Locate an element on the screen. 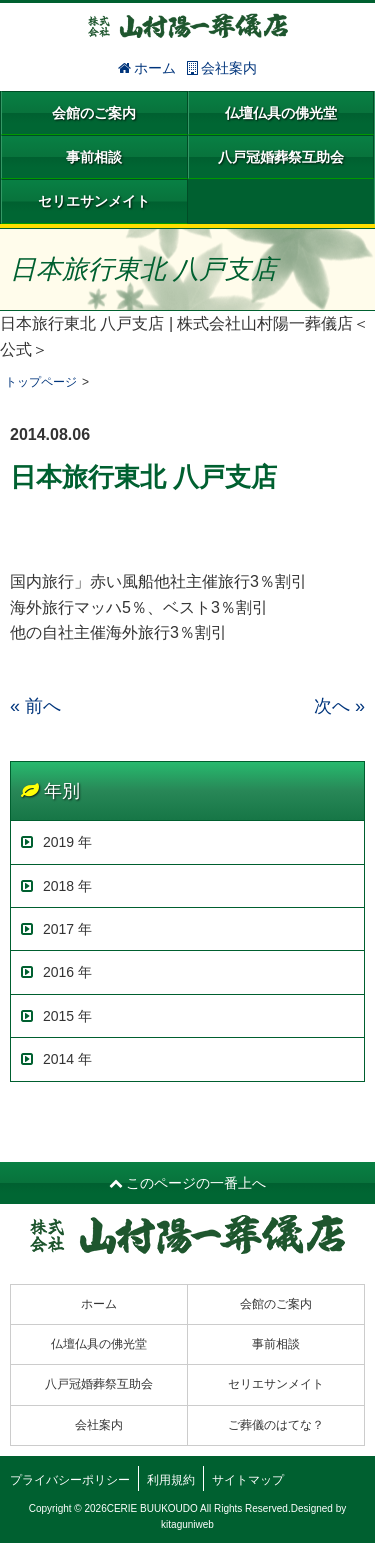 The width and height of the screenshot is (375, 1543). « 前へ is located at coordinates (35, 706).